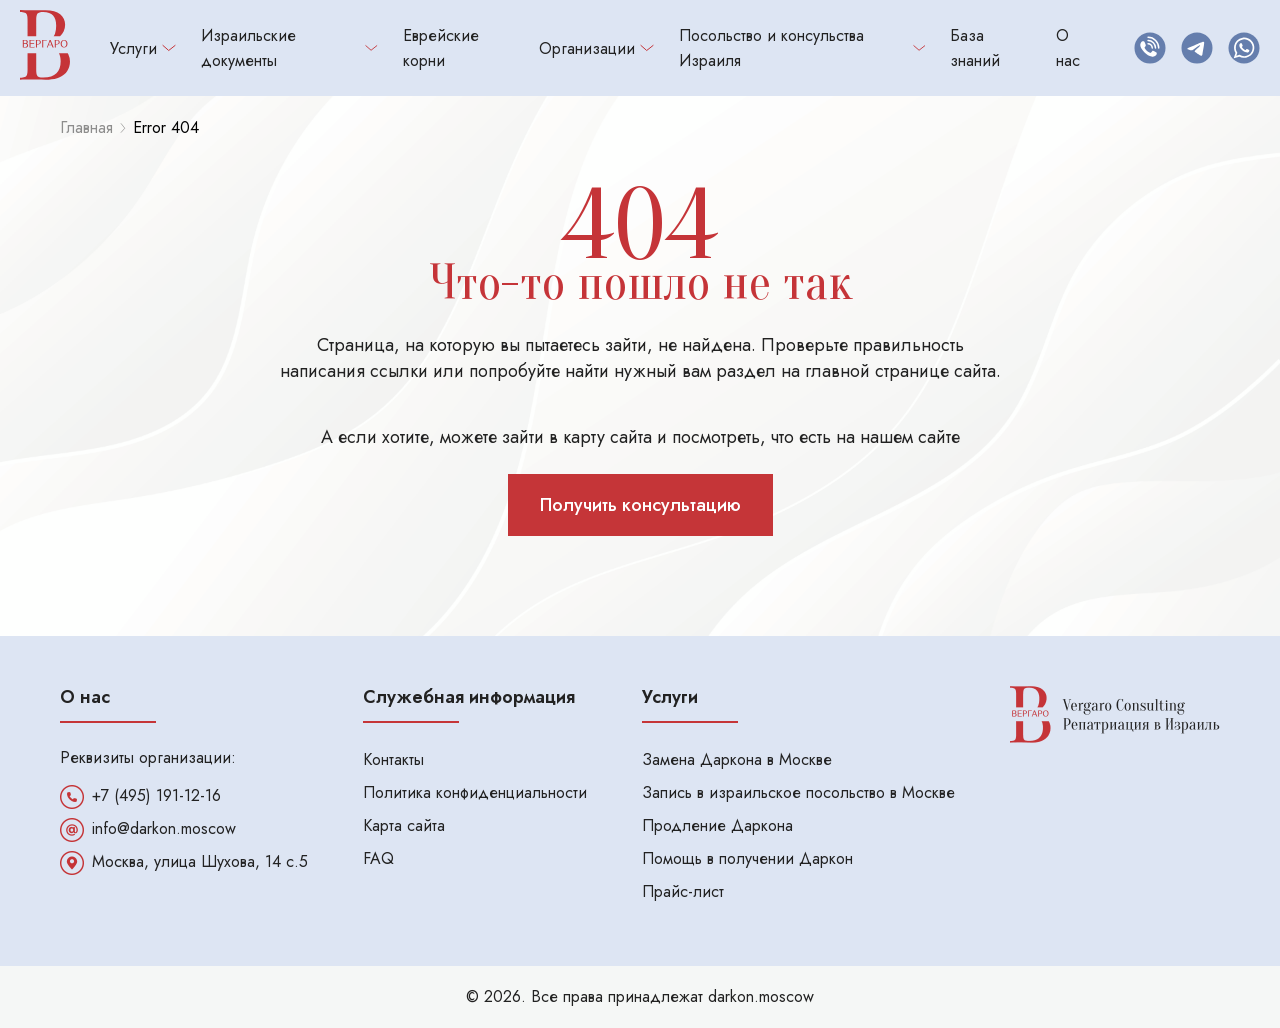 This screenshot has width=1280, height=1028. What do you see at coordinates (747, 858) in the screenshot?
I see `Помощь в получении Даркон` at bounding box center [747, 858].